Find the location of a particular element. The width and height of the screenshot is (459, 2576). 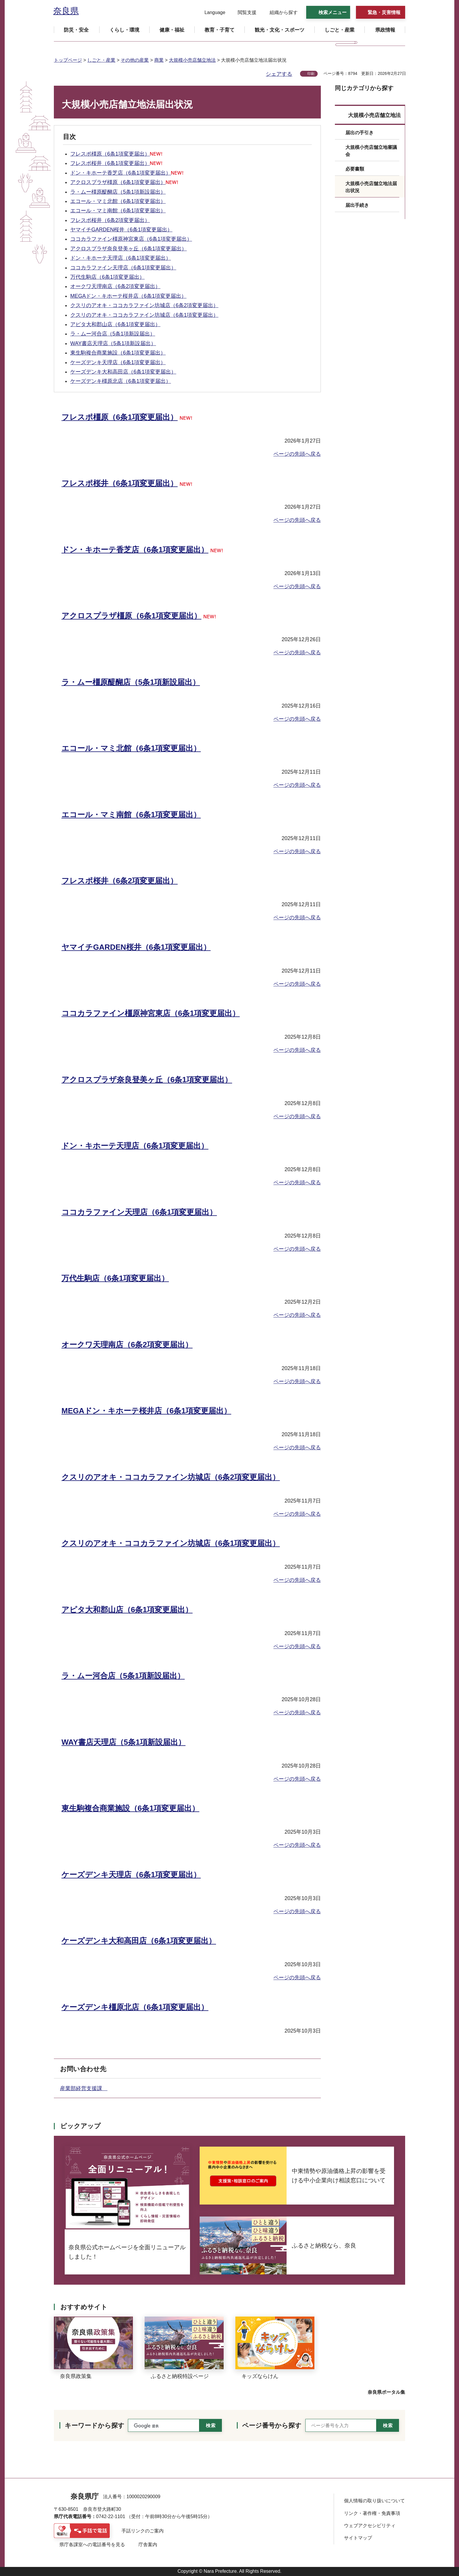

大規模小売店舗立地審議会 is located at coordinates (371, 151).